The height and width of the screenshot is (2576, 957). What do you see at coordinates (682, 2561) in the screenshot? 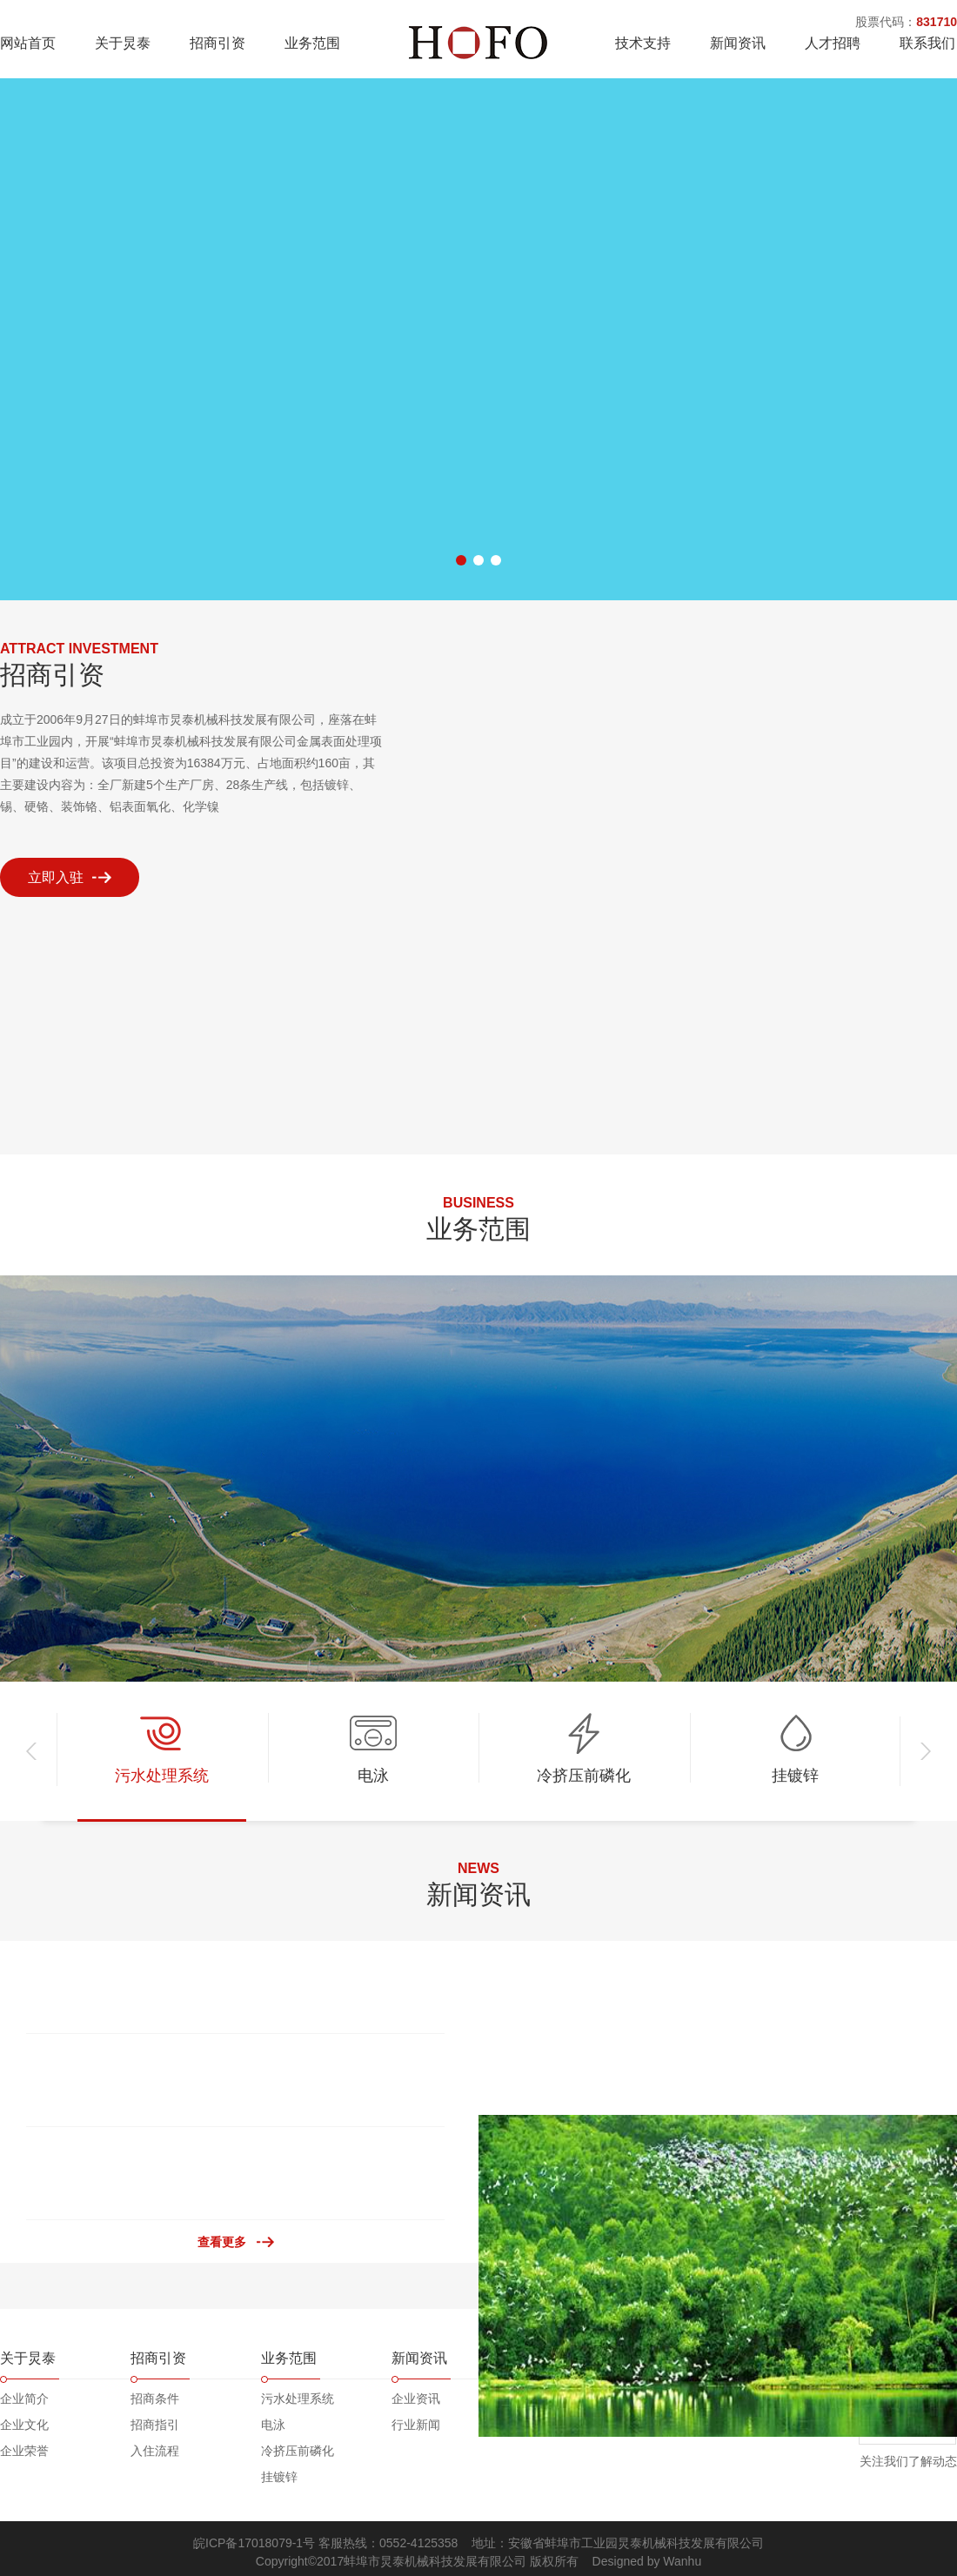
I see `Wanhu` at bounding box center [682, 2561].